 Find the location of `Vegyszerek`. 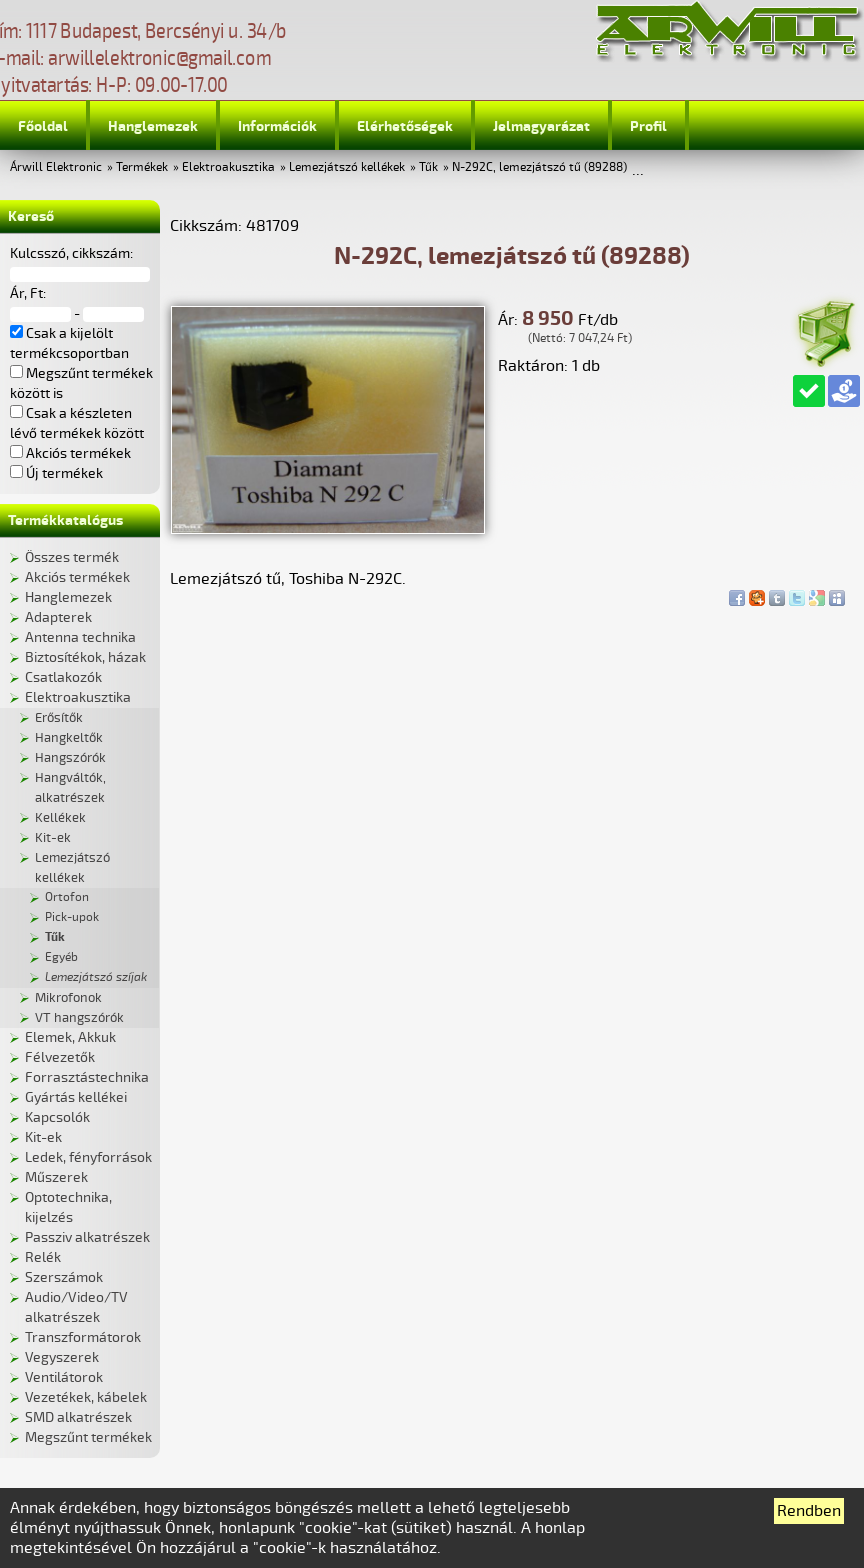

Vegyszerek is located at coordinates (62, 1357).